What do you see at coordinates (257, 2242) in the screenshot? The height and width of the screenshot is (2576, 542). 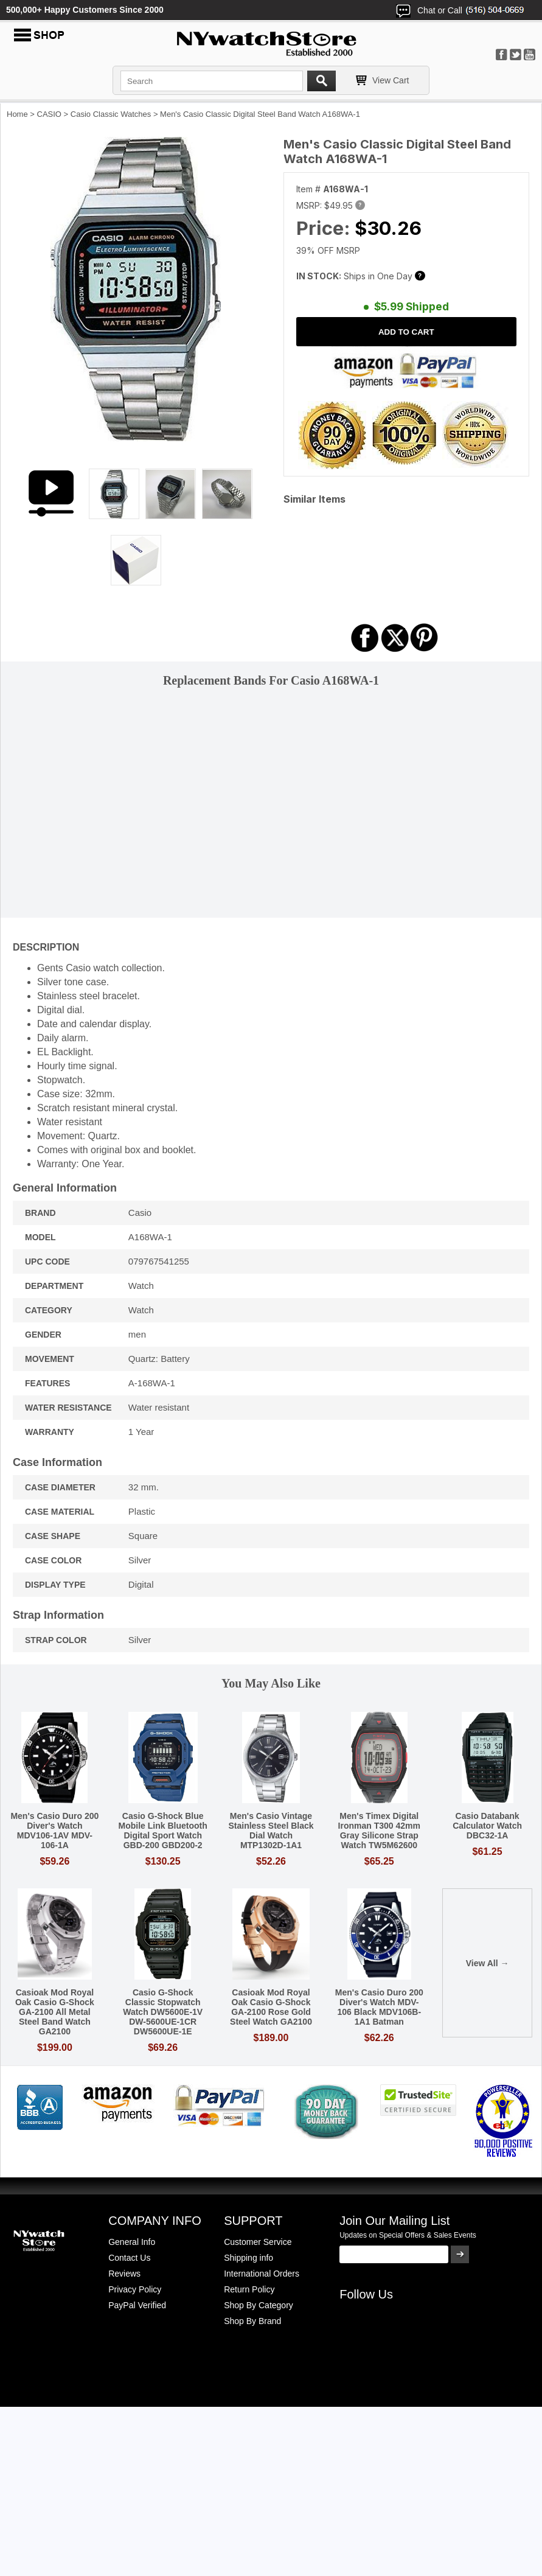 I see `Customer Service` at bounding box center [257, 2242].